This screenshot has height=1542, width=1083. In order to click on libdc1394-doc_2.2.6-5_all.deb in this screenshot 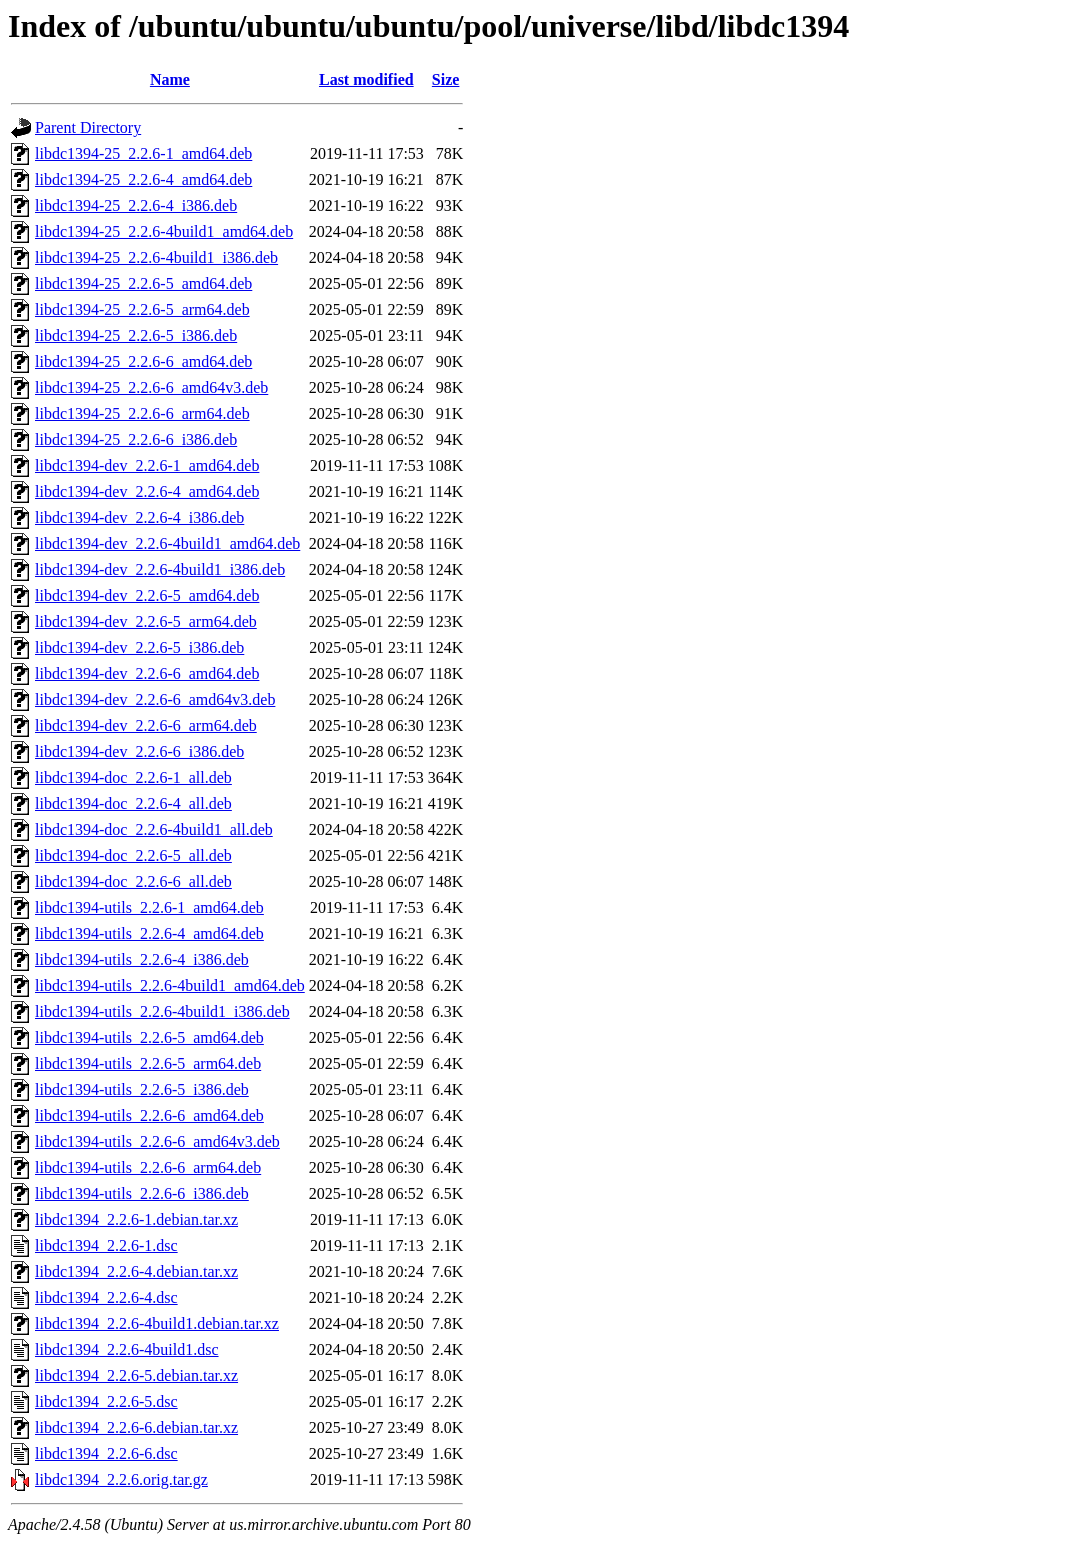, I will do `click(133, 855)`.